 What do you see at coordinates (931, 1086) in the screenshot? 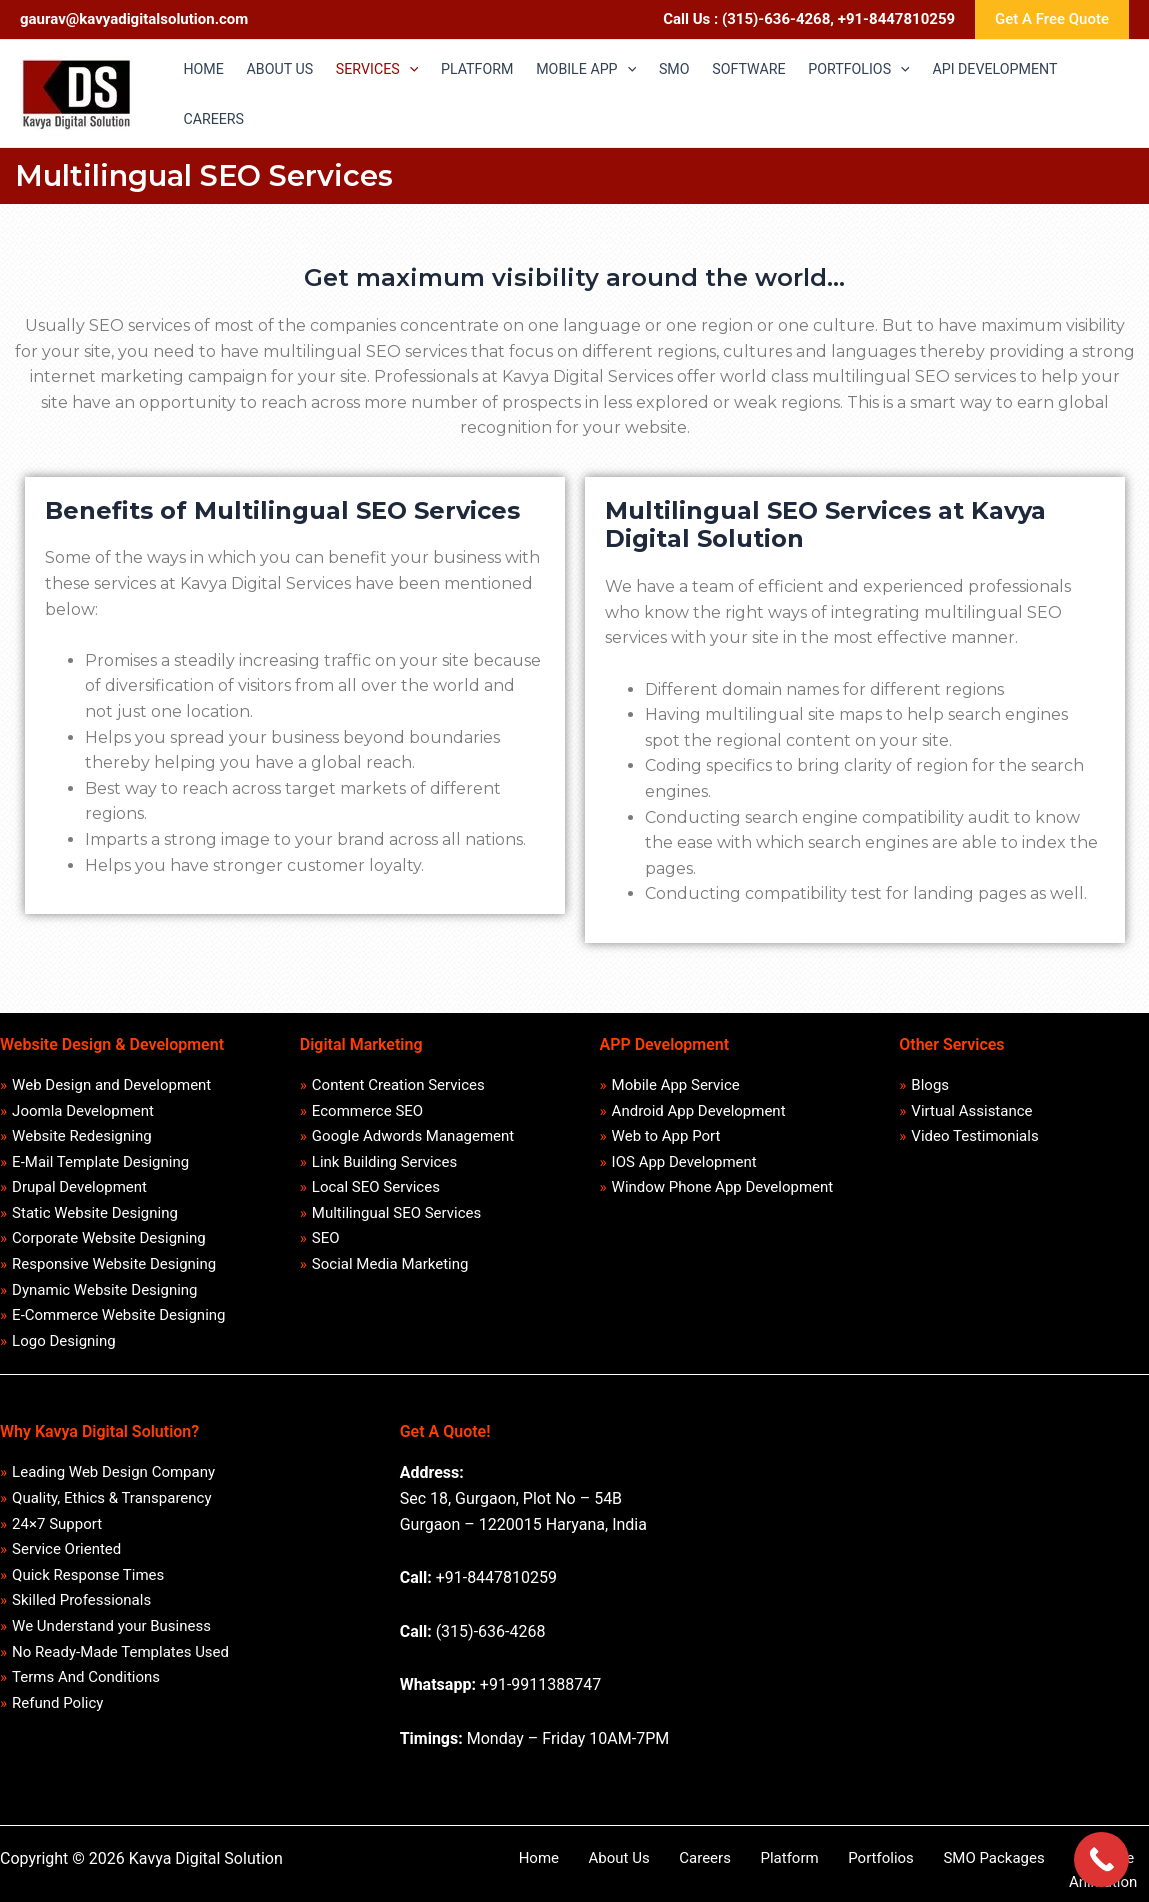
I see `Blogs` at bounding box center [931, 1086].